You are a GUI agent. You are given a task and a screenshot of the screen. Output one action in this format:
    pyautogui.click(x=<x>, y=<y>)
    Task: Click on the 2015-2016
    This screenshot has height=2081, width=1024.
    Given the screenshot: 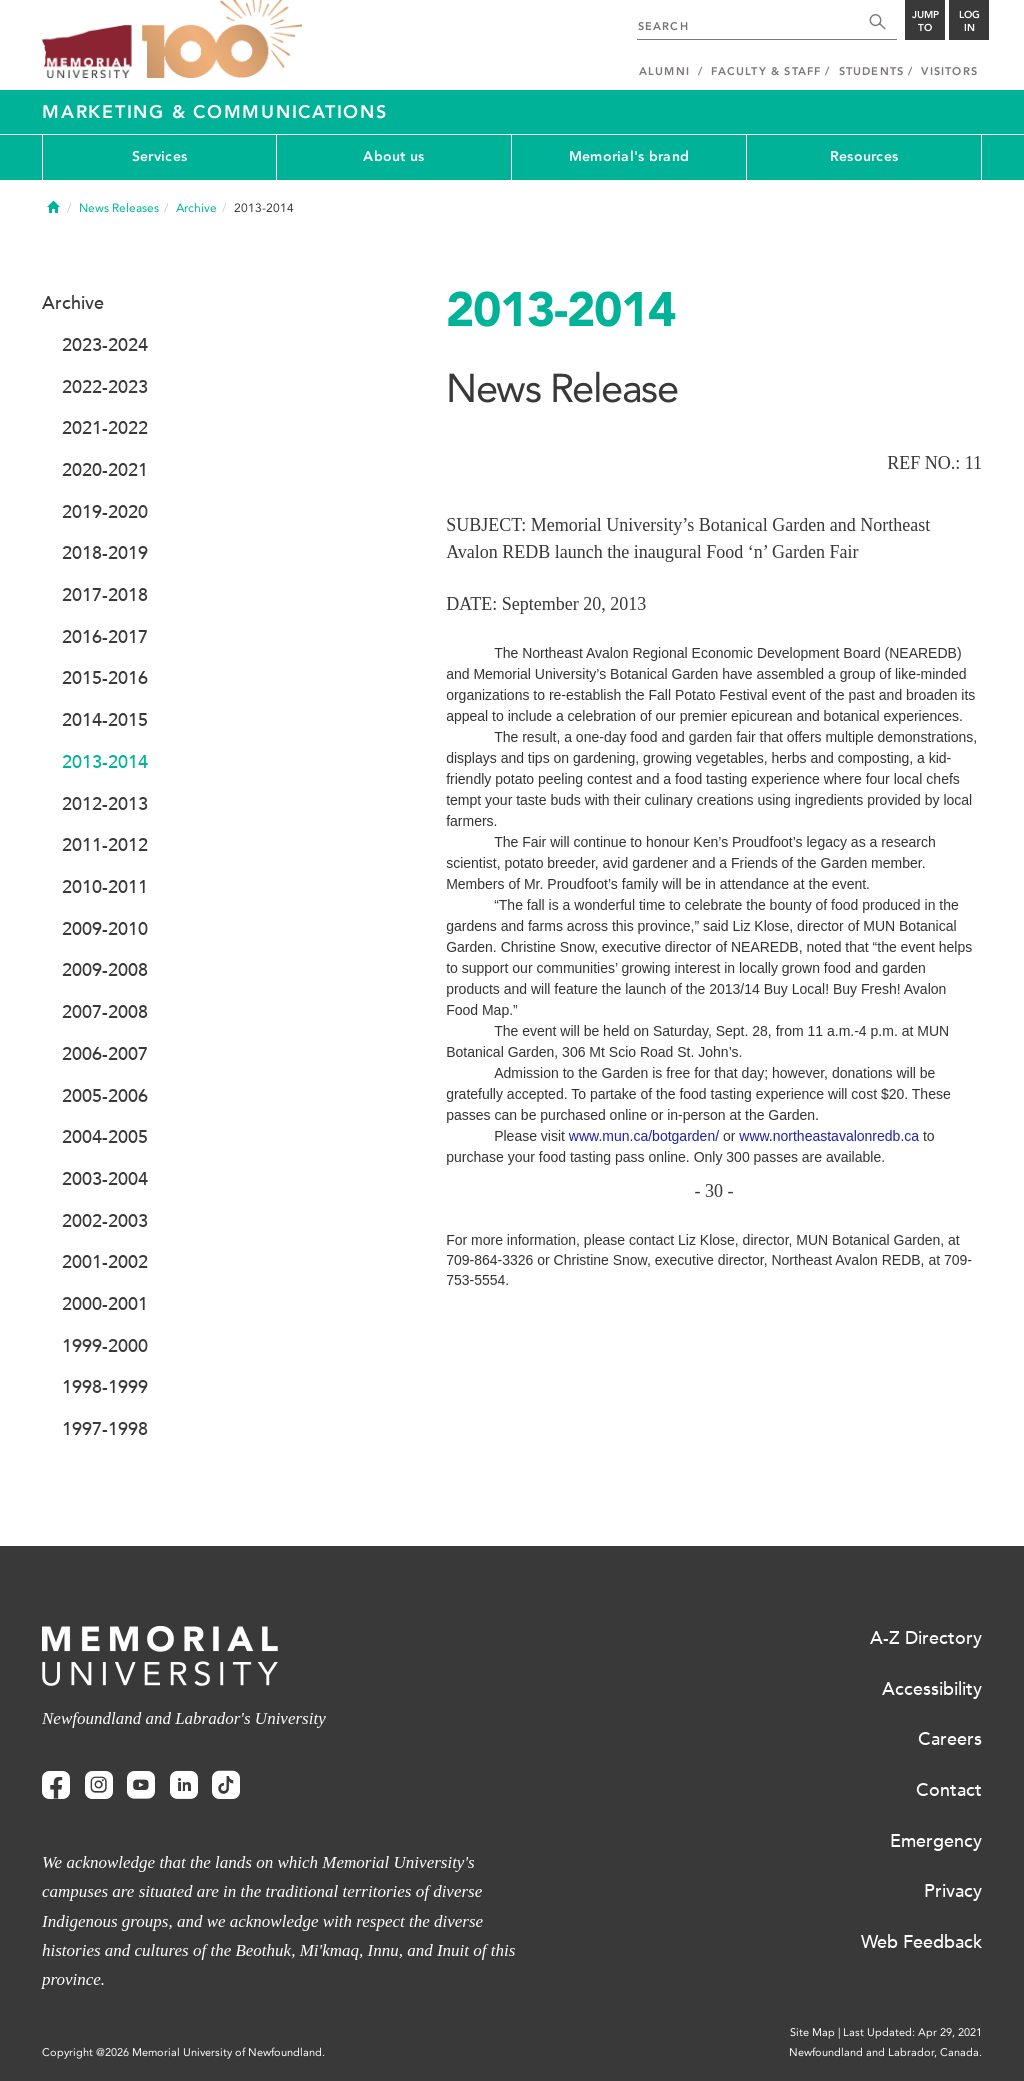 What is the action you would take?
    pyautogui.click(x=105, y=678)
    